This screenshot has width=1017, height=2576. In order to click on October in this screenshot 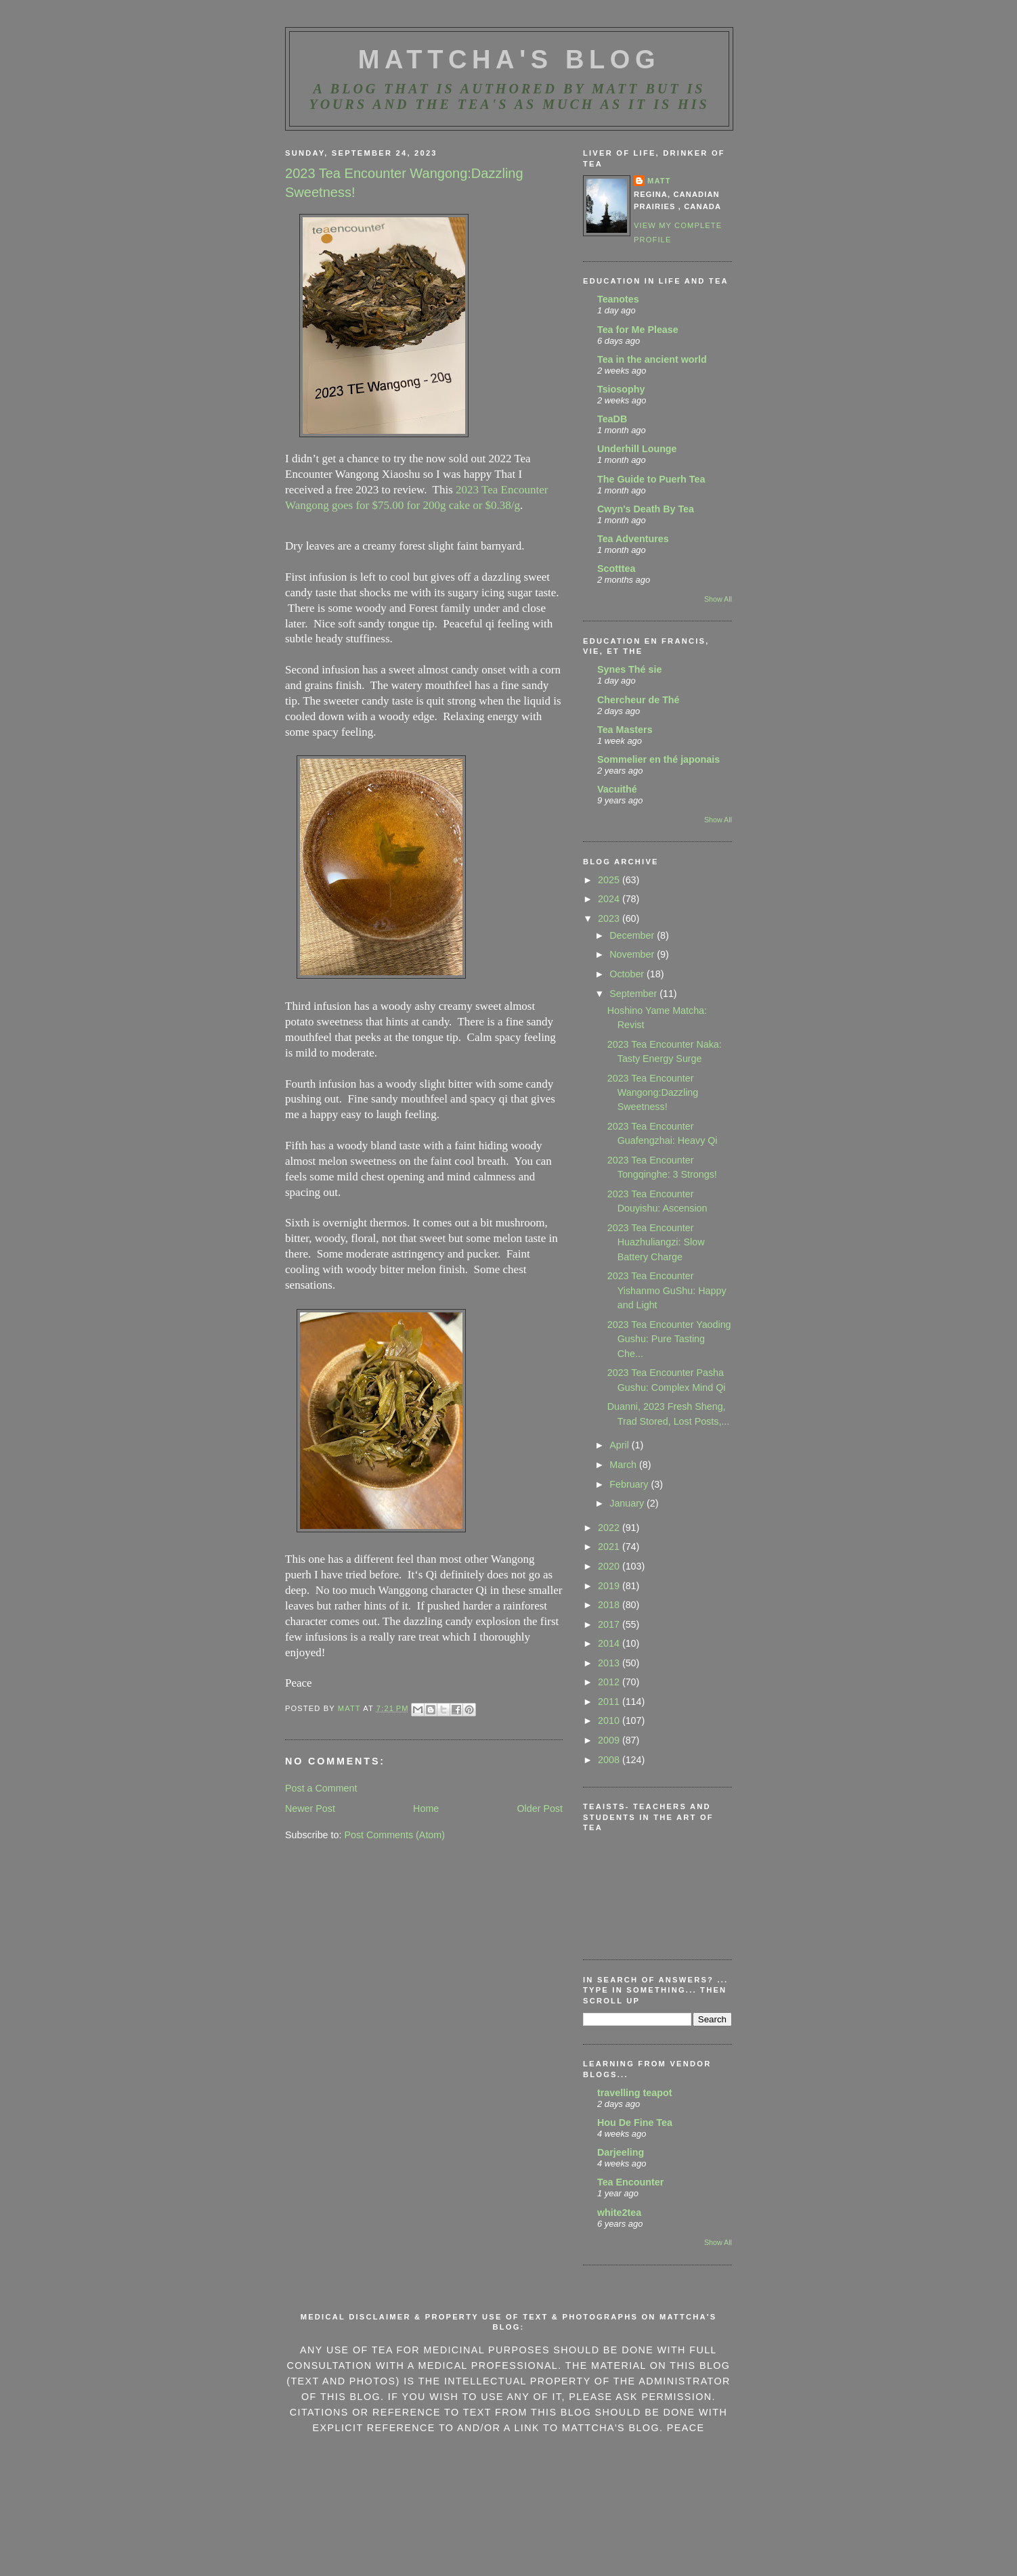, I will do `click(628, 974)`.